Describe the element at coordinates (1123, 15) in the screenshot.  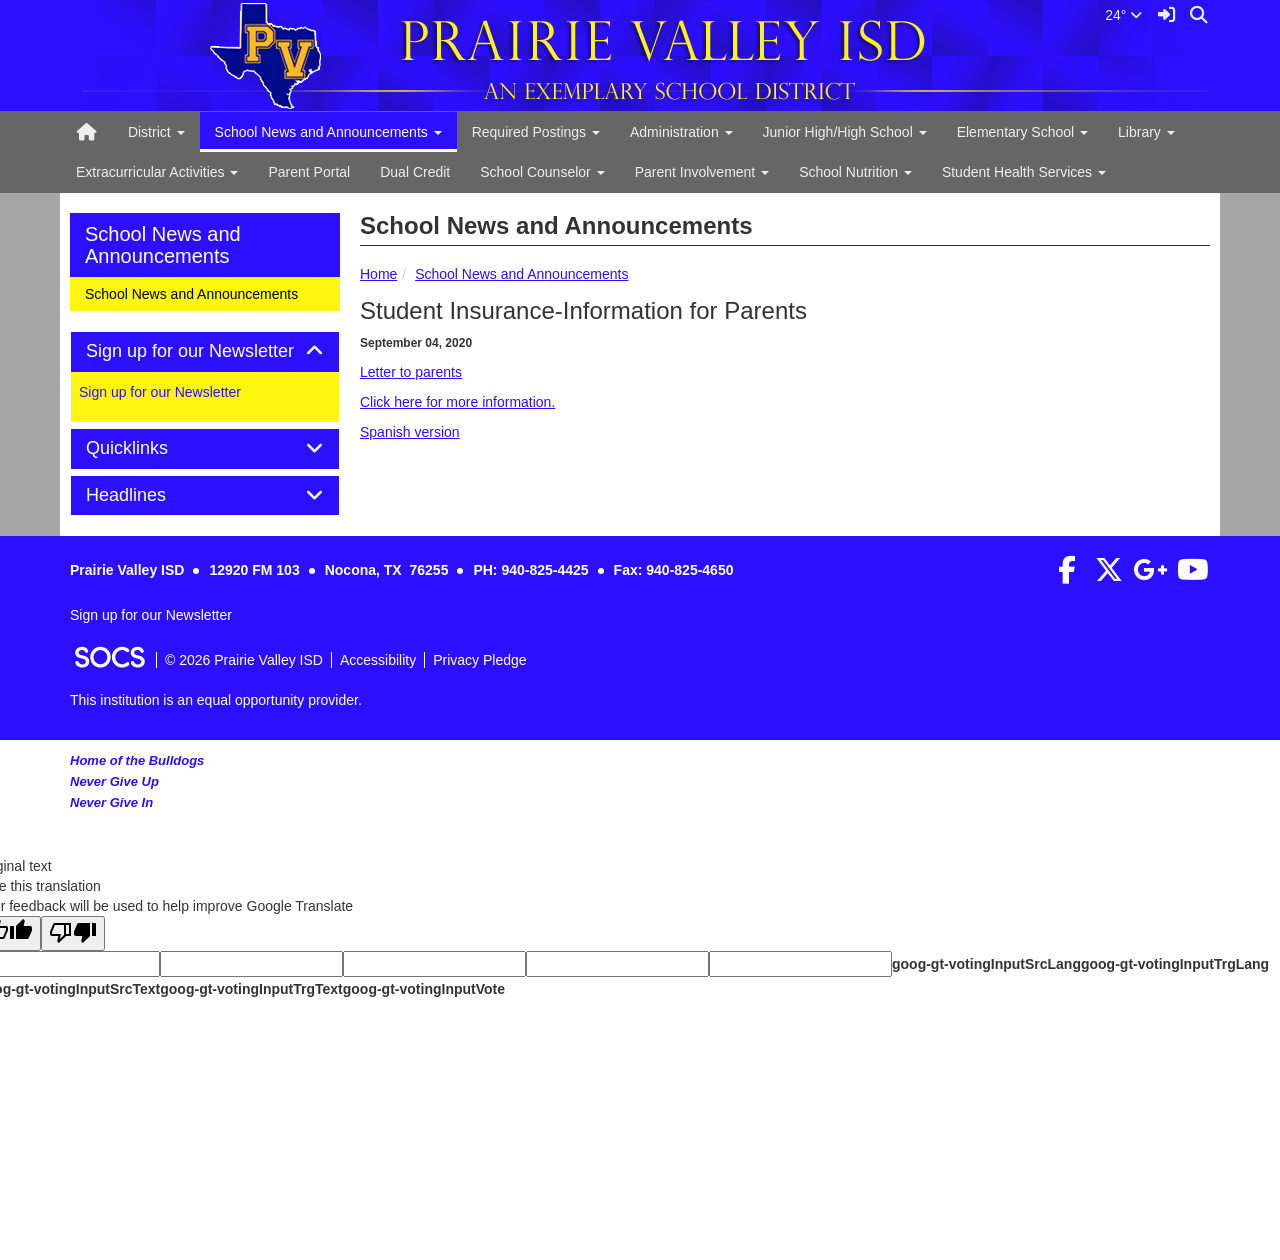
I see `24°` at that location.